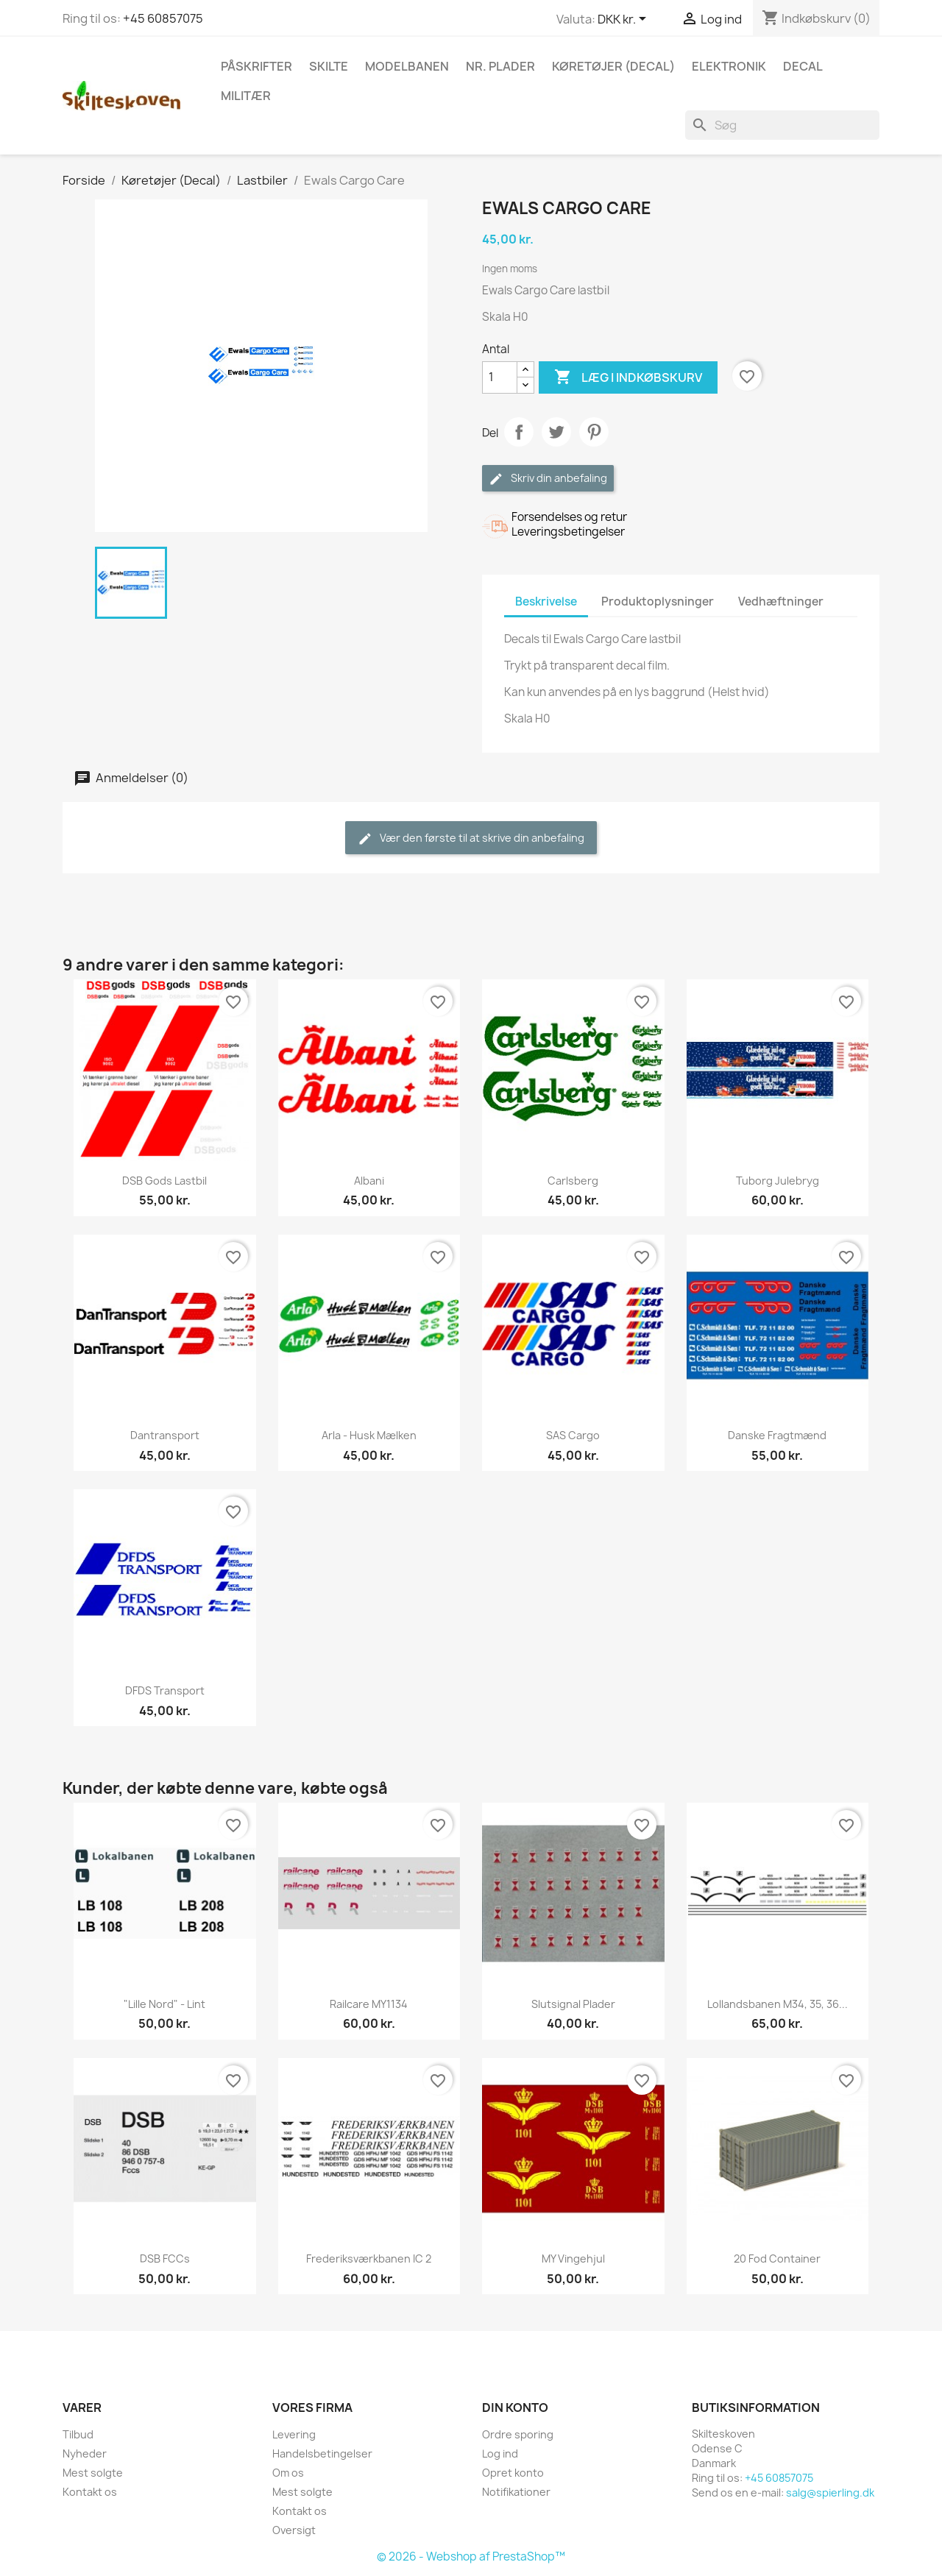 This screenshot has width=942, height=2576. What do you see at coordinates (369, 2004) in the screenshot?
I see `Railcare MY1134` at bounding box center [369, 2004].